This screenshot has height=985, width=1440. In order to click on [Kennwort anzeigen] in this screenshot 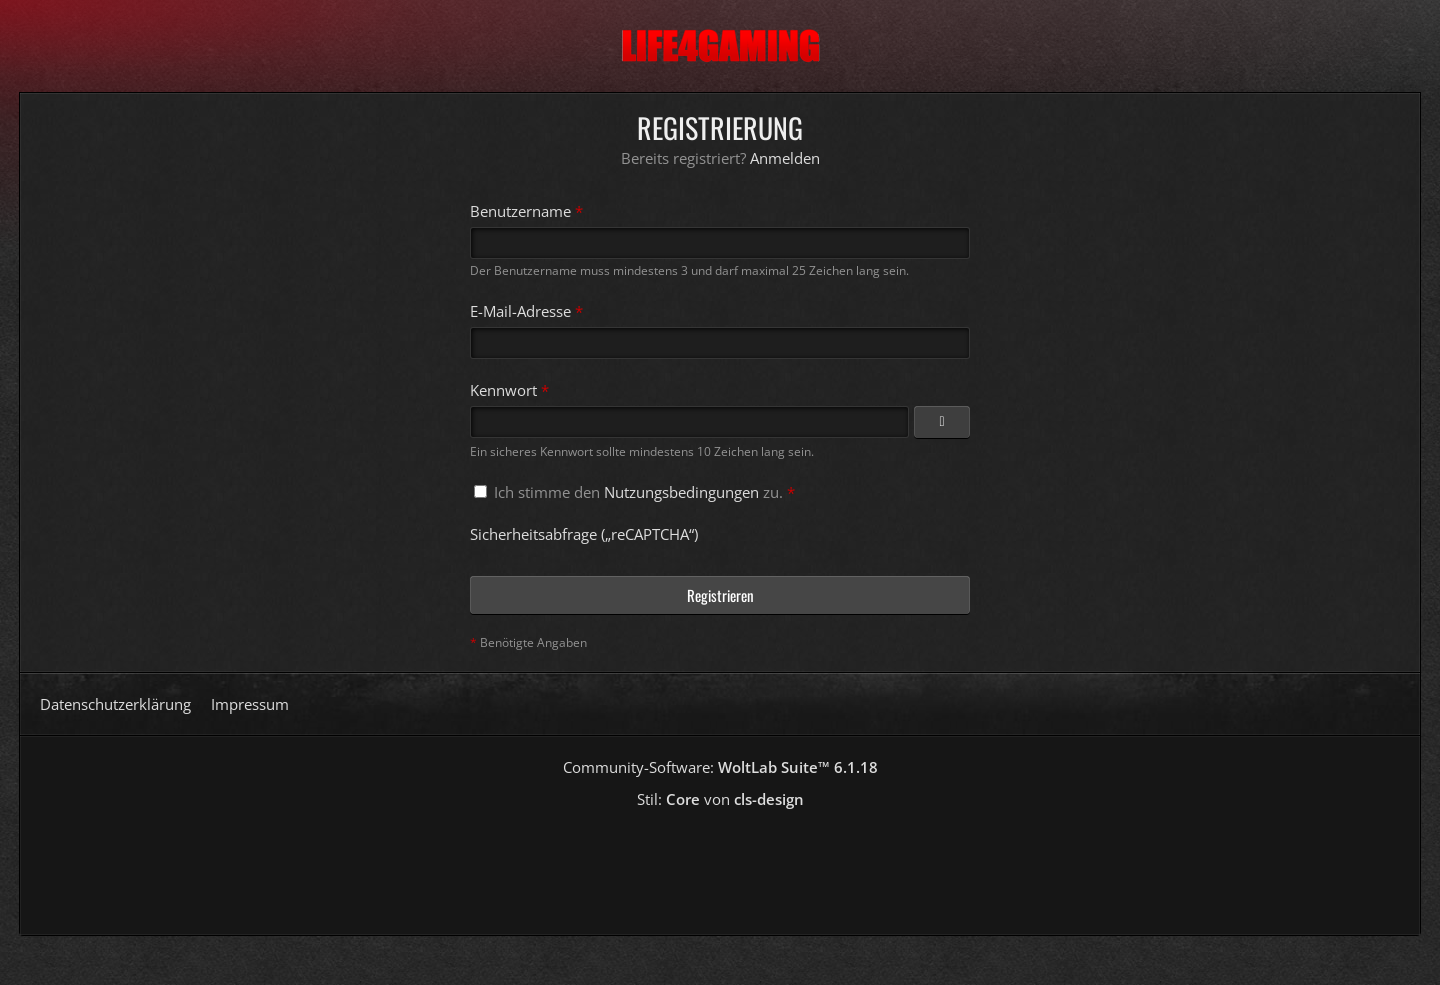, I will do `click(942, 422)`.